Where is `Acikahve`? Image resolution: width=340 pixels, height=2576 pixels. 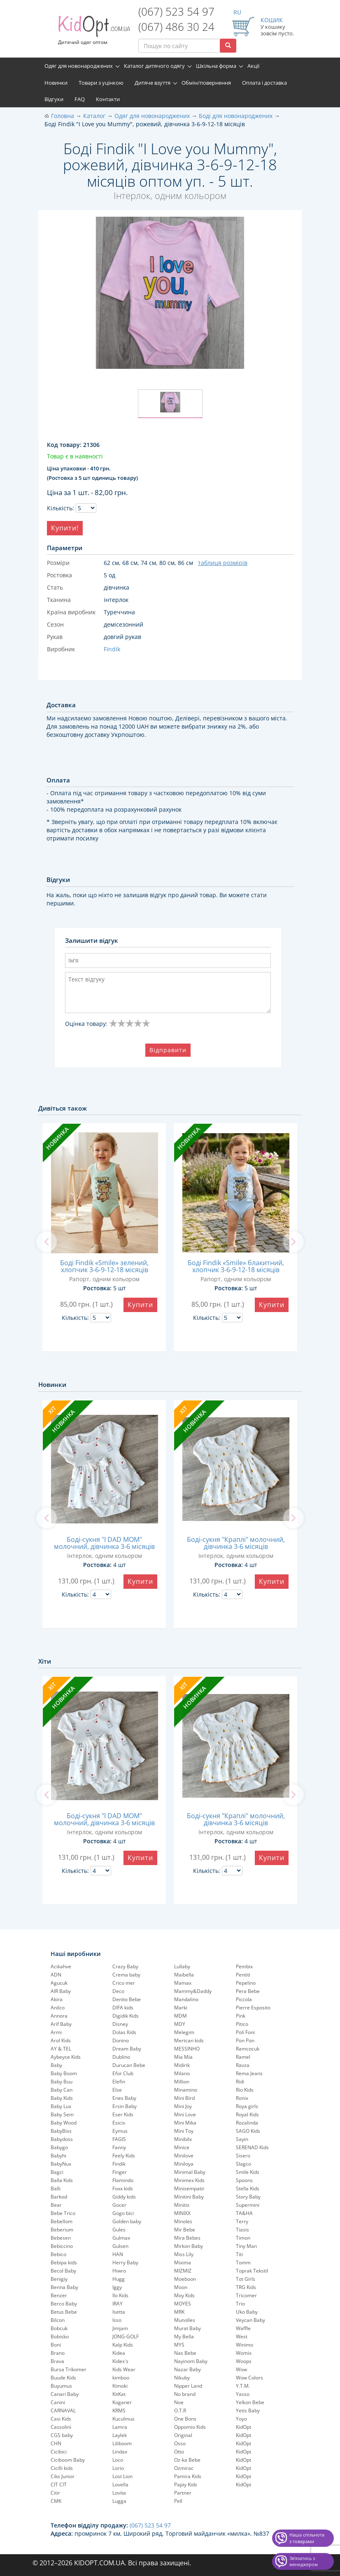
Acikahve is located at coordinates (61, 1966).